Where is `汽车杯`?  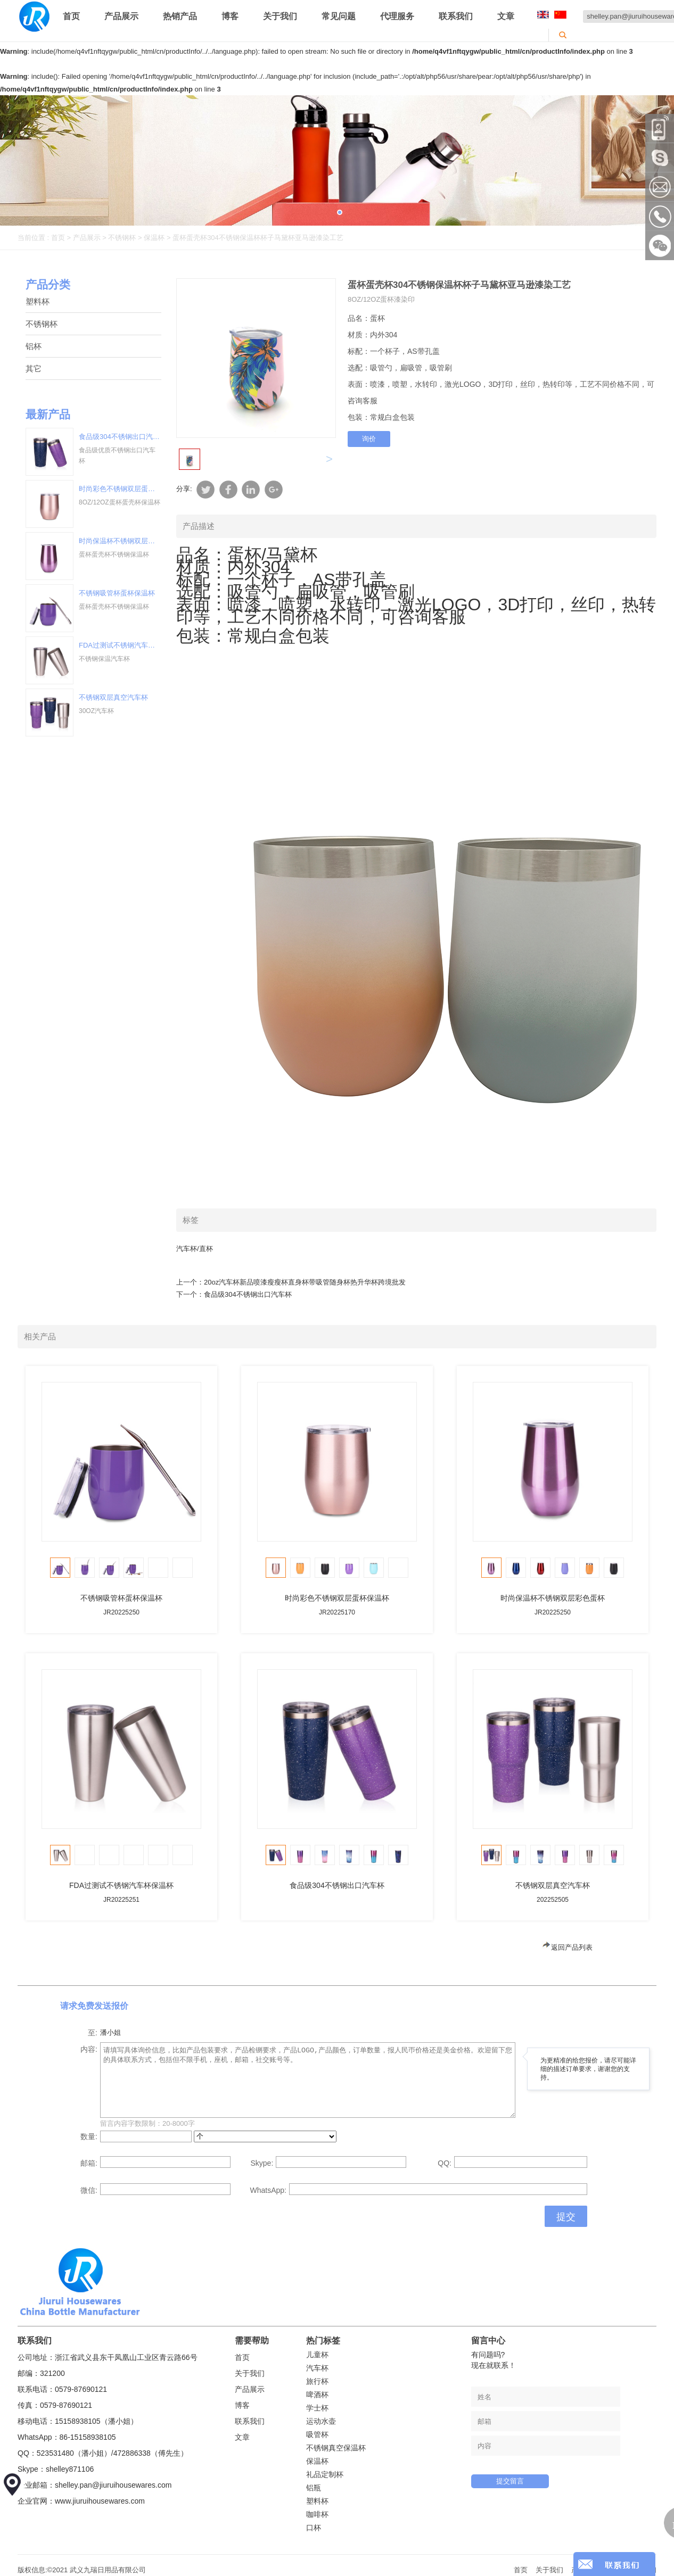
汽车杯 is located at coordinates (317, 2368).